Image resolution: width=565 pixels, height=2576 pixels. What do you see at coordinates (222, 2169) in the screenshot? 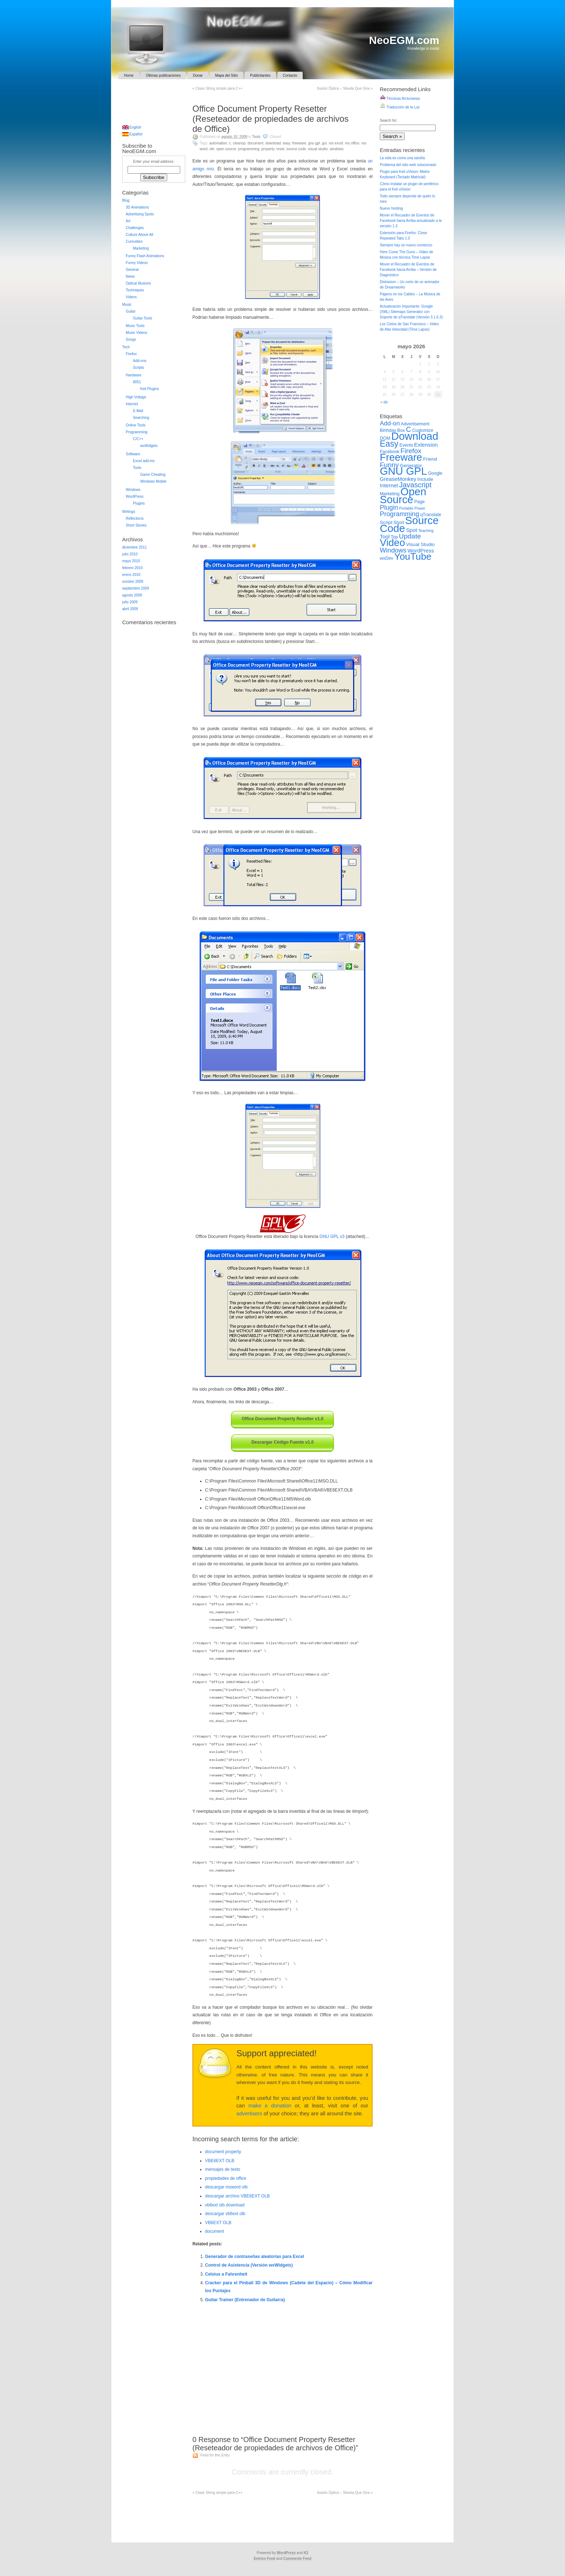
I see `mensajes de texto` at bounding box center [222, 2169].